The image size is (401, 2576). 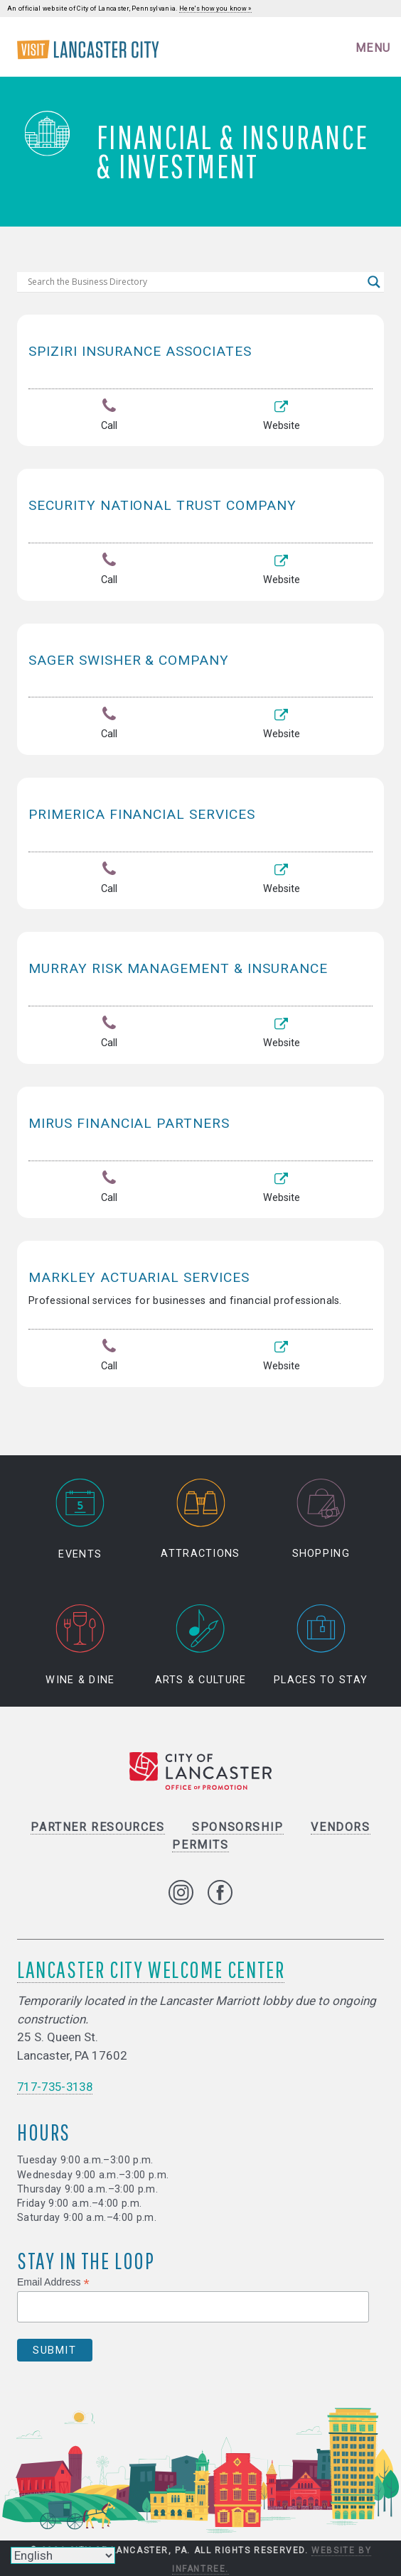 What do you see at coordinates (200, 1845) in the screenshot?
I see `Permits` at bounding box center [200, 1845].